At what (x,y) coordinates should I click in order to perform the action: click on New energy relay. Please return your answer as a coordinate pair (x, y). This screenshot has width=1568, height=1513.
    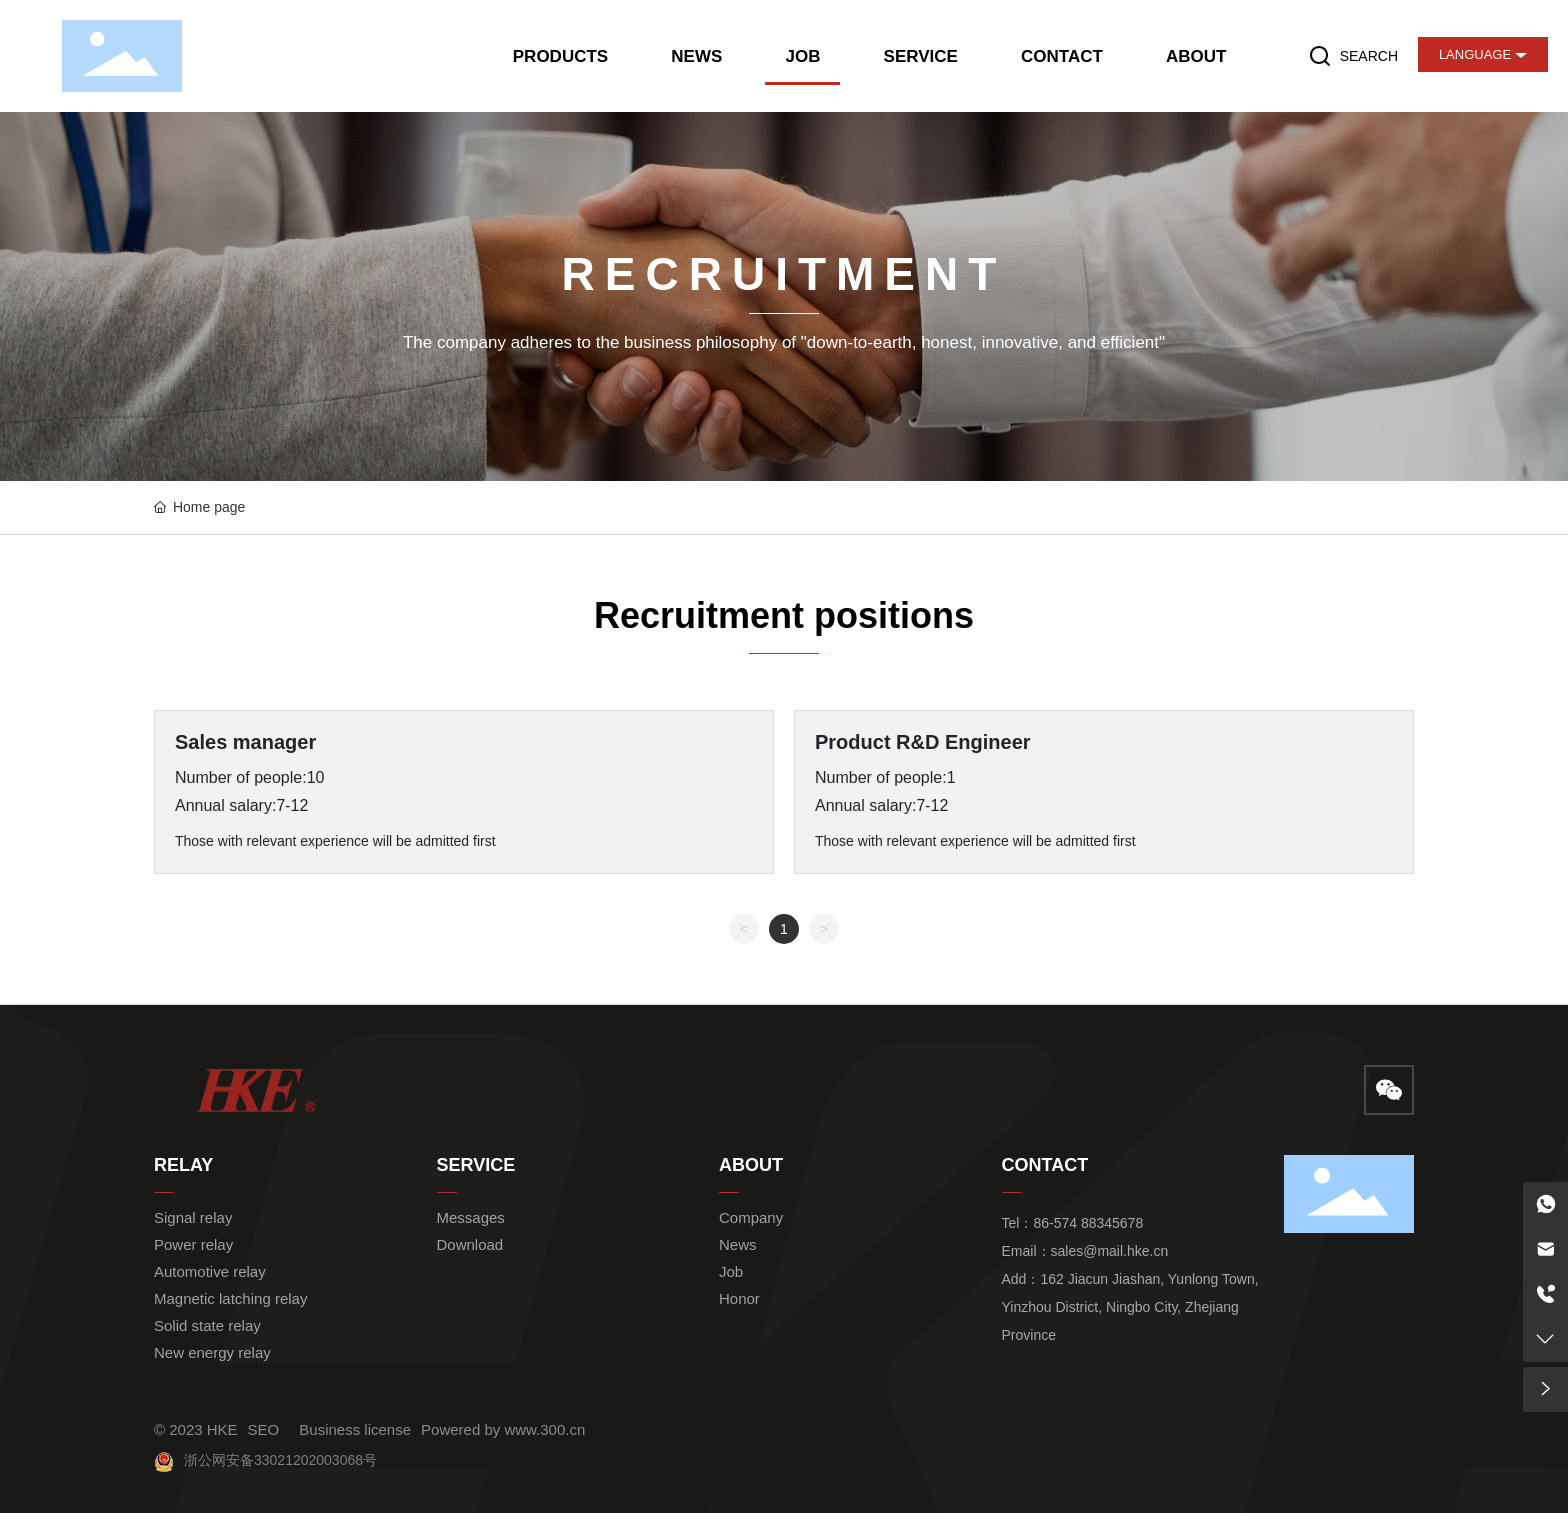
    Looking at the image, I should click on (212, 1352).